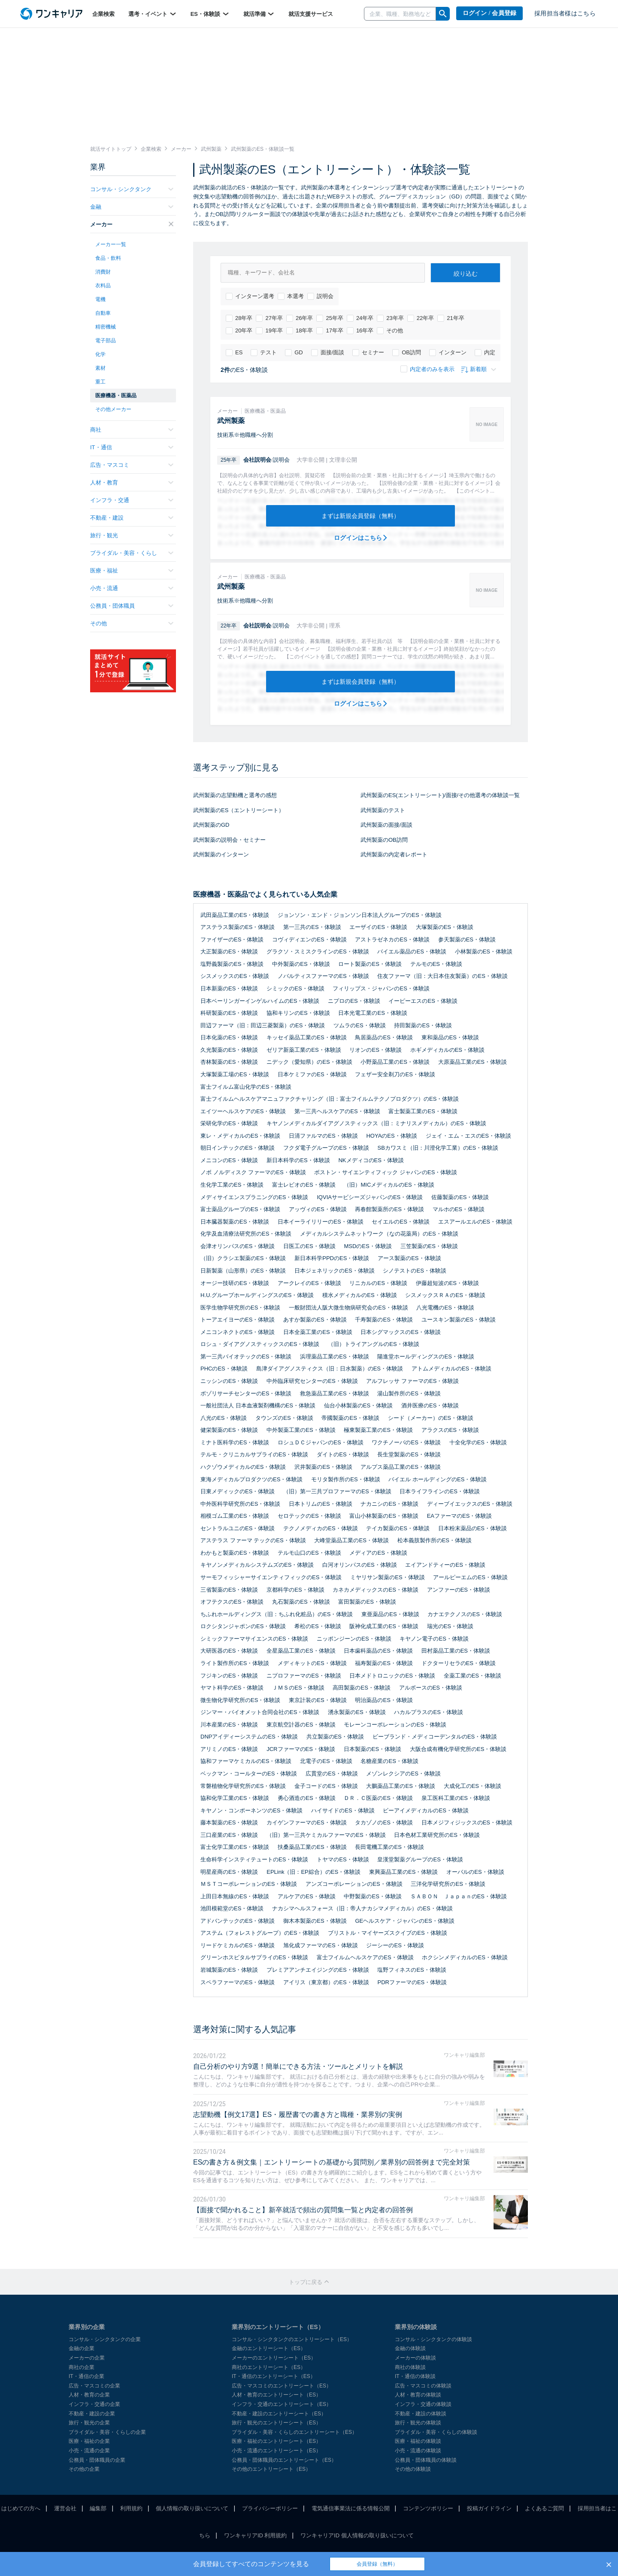 The width and height of the screenshot is (618, 2576). Describe the element at coordinates (243, 1626) in the screenshot. I see `ロクシタンジャポンのES・体験談` at that location.